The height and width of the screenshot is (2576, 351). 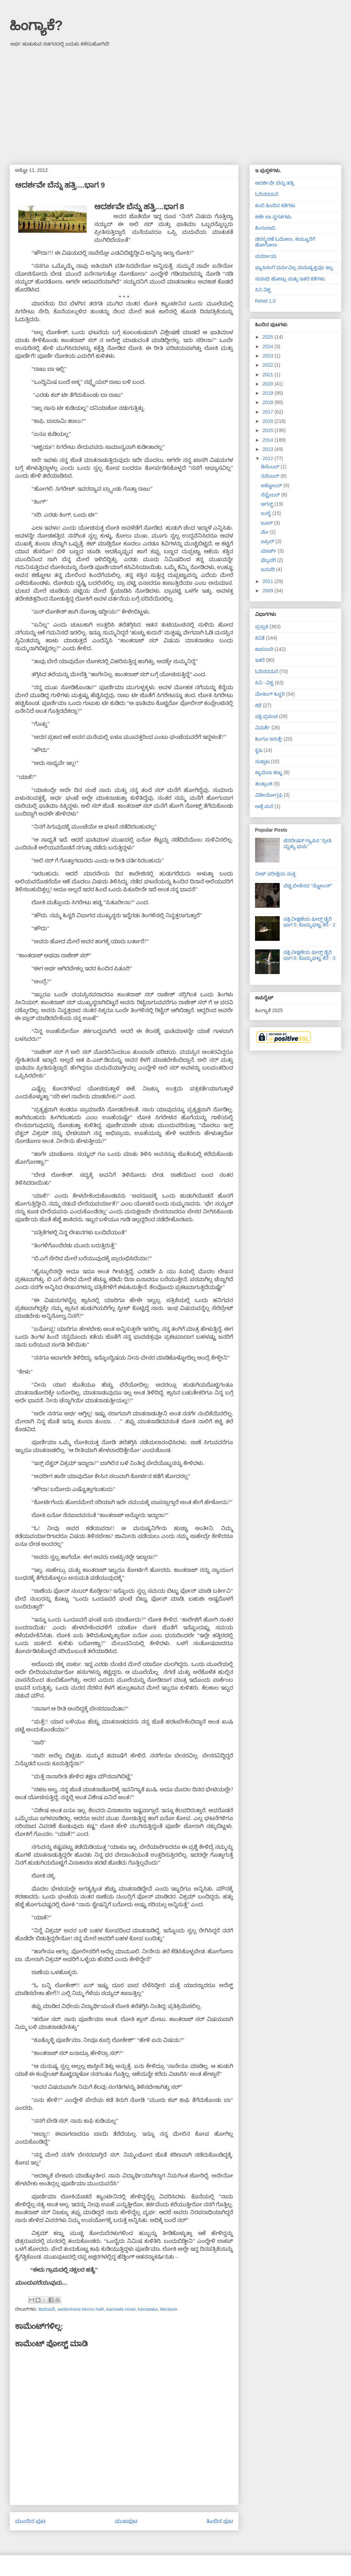 I want to click on ಓದಿನರಮನೆ., so click(x=267, y=194).